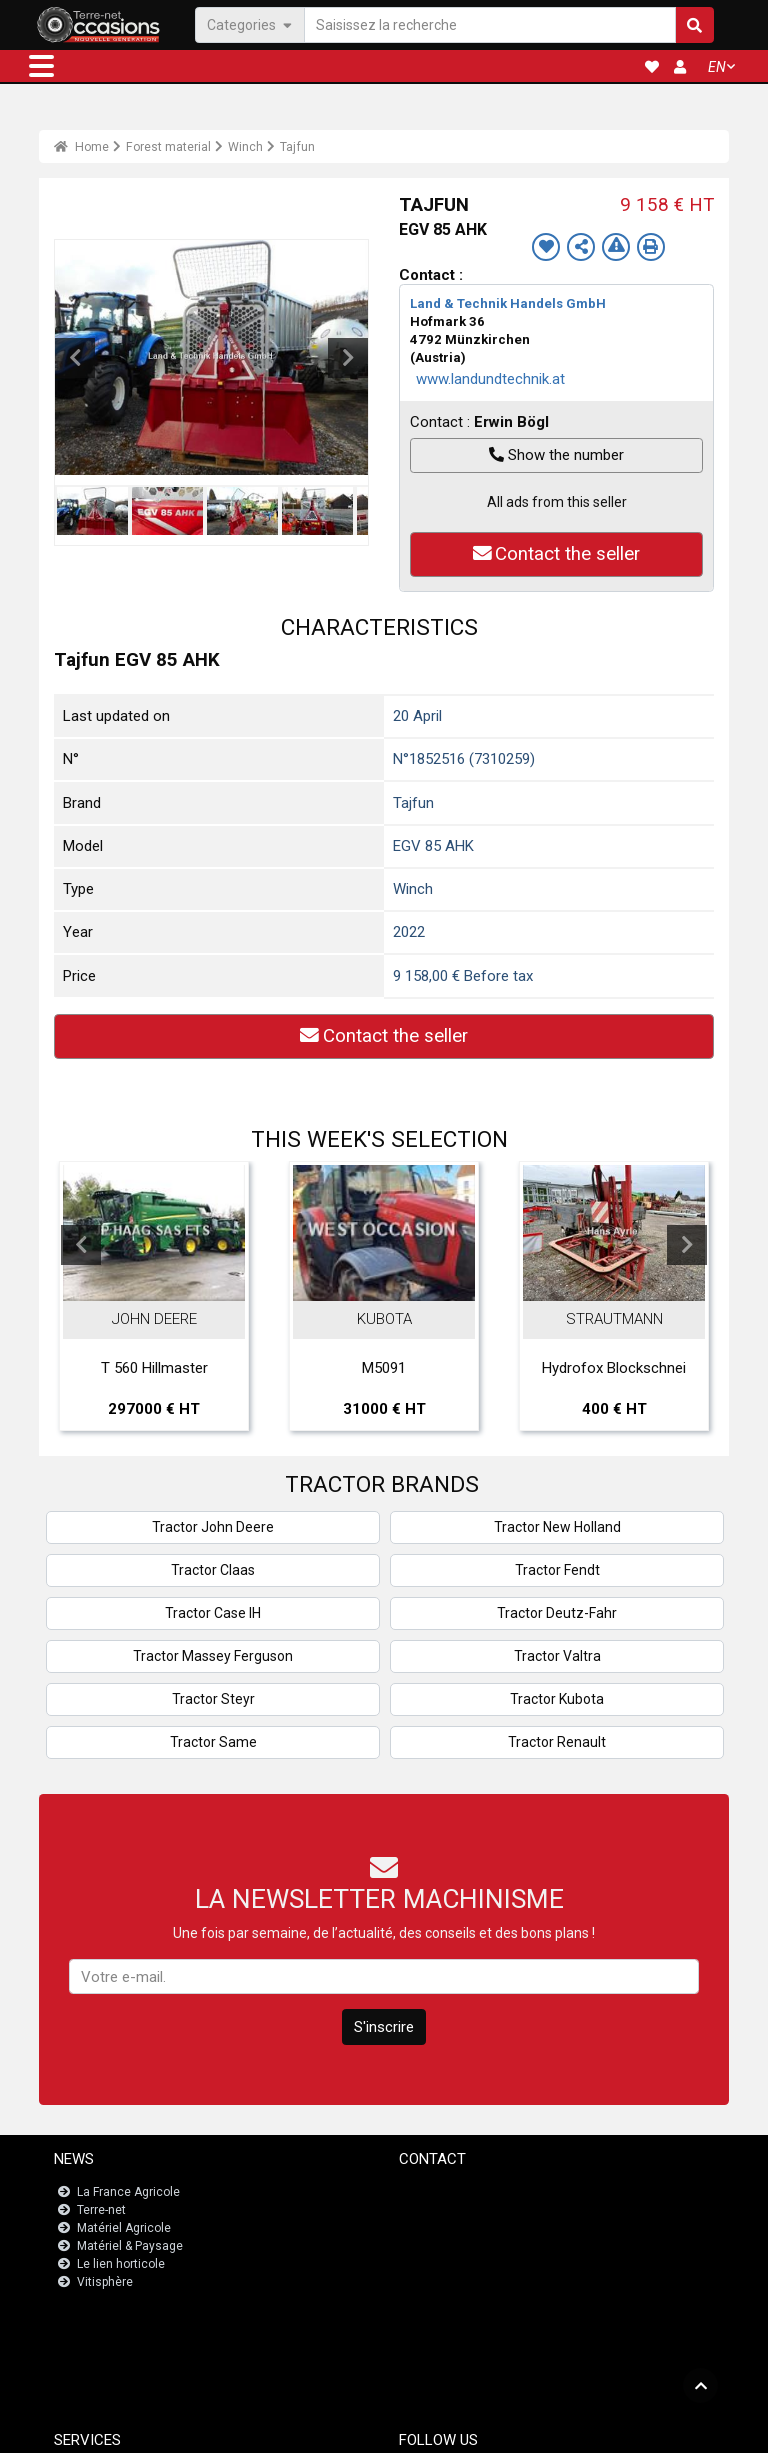 This screenshot has width=768, height=2453. I want to click on Tractor Massey Ferguson, so click(213, 1656).